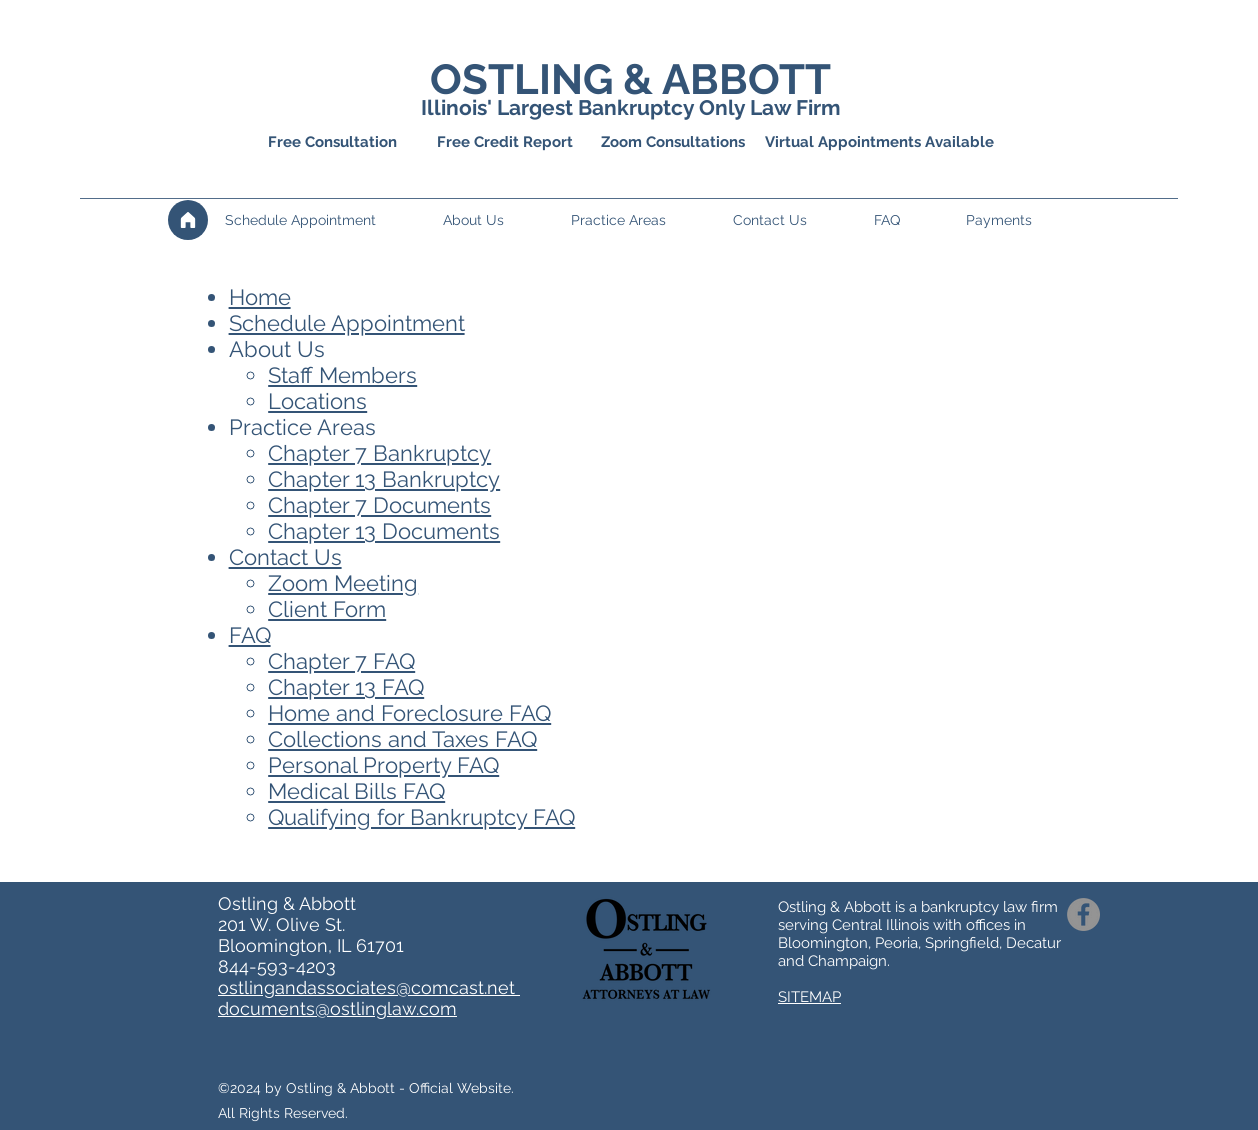  I want to click on Chapter 7 Bankruptcy, so click(379, 453).